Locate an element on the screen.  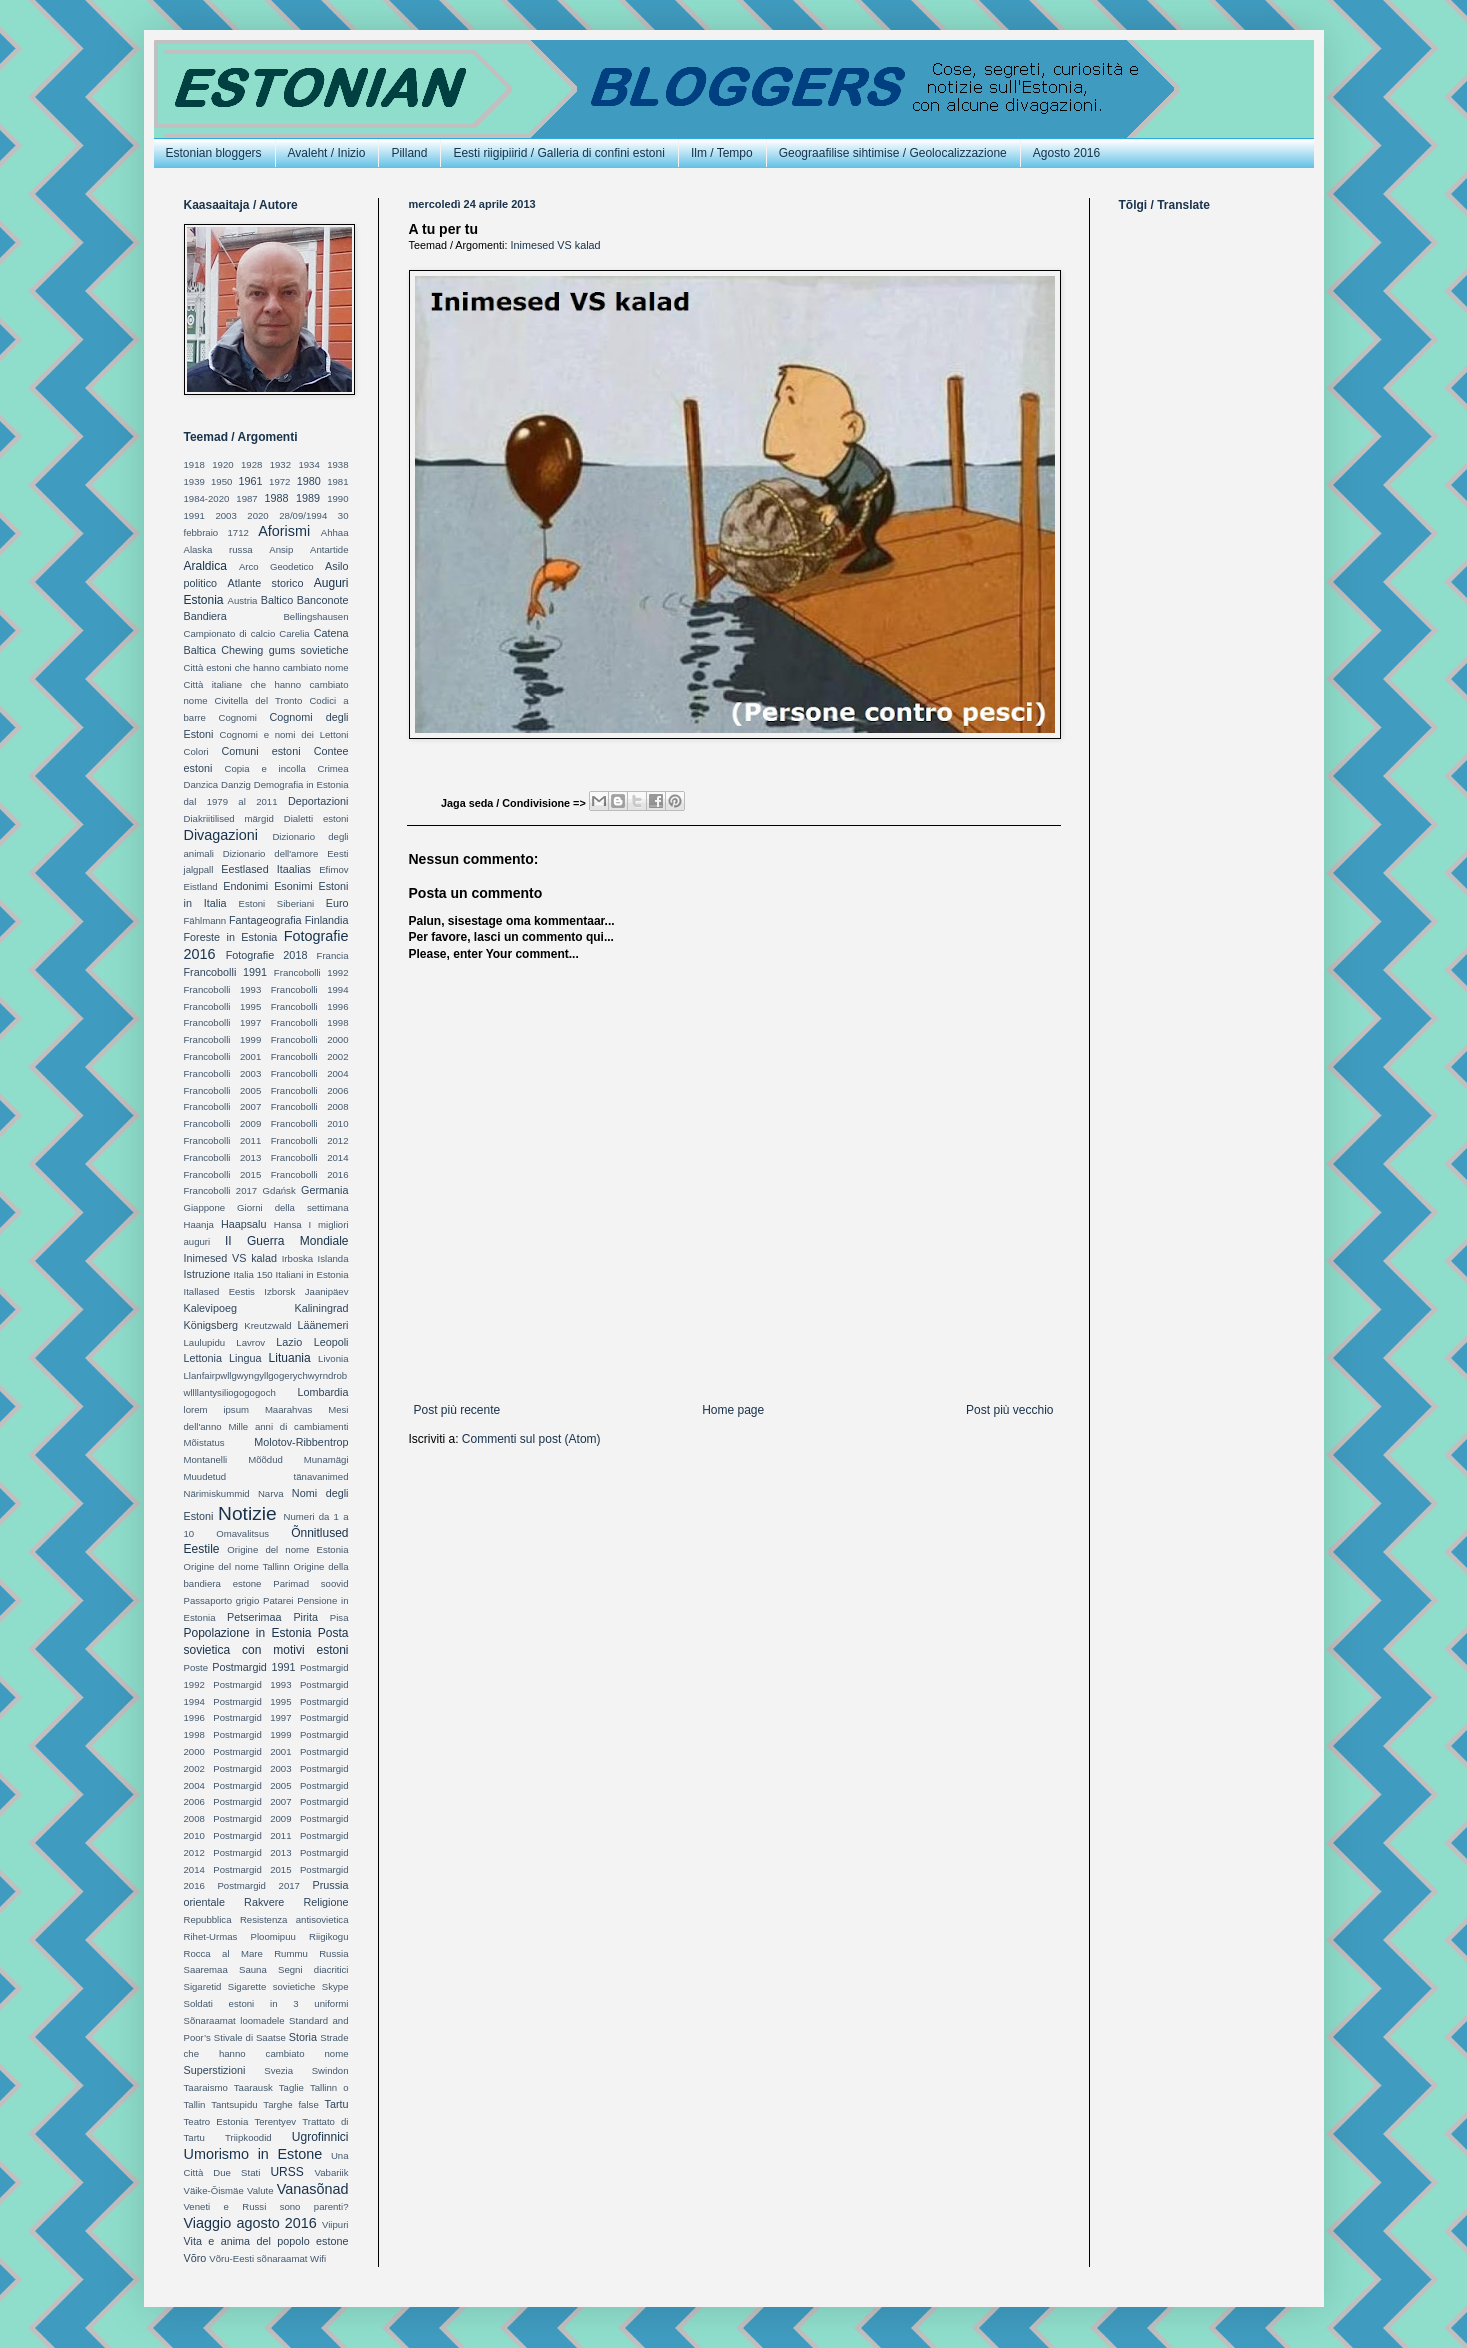
Baltico is located at coordinates (277, 600).